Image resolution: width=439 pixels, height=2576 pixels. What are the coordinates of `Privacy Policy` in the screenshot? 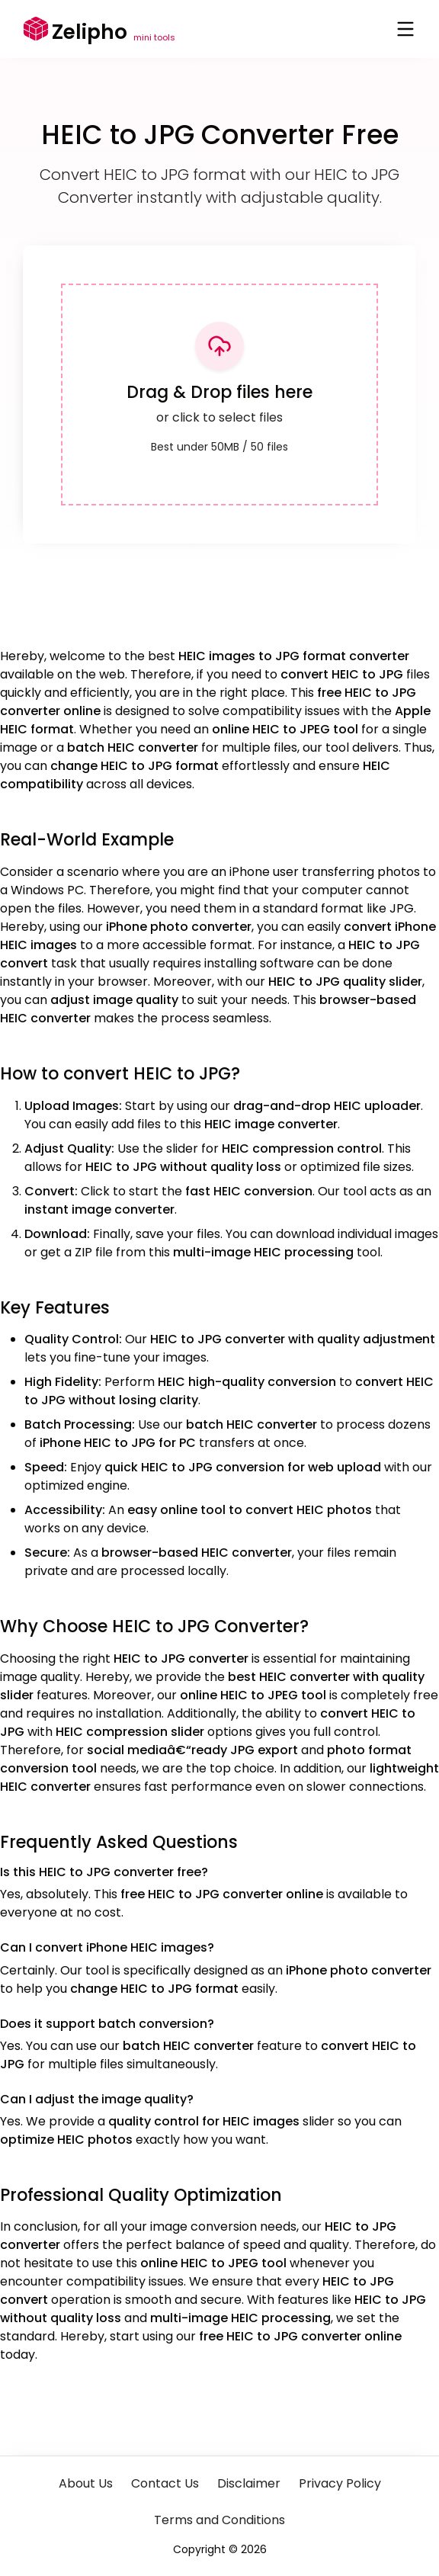 It's located at (340, 2483).